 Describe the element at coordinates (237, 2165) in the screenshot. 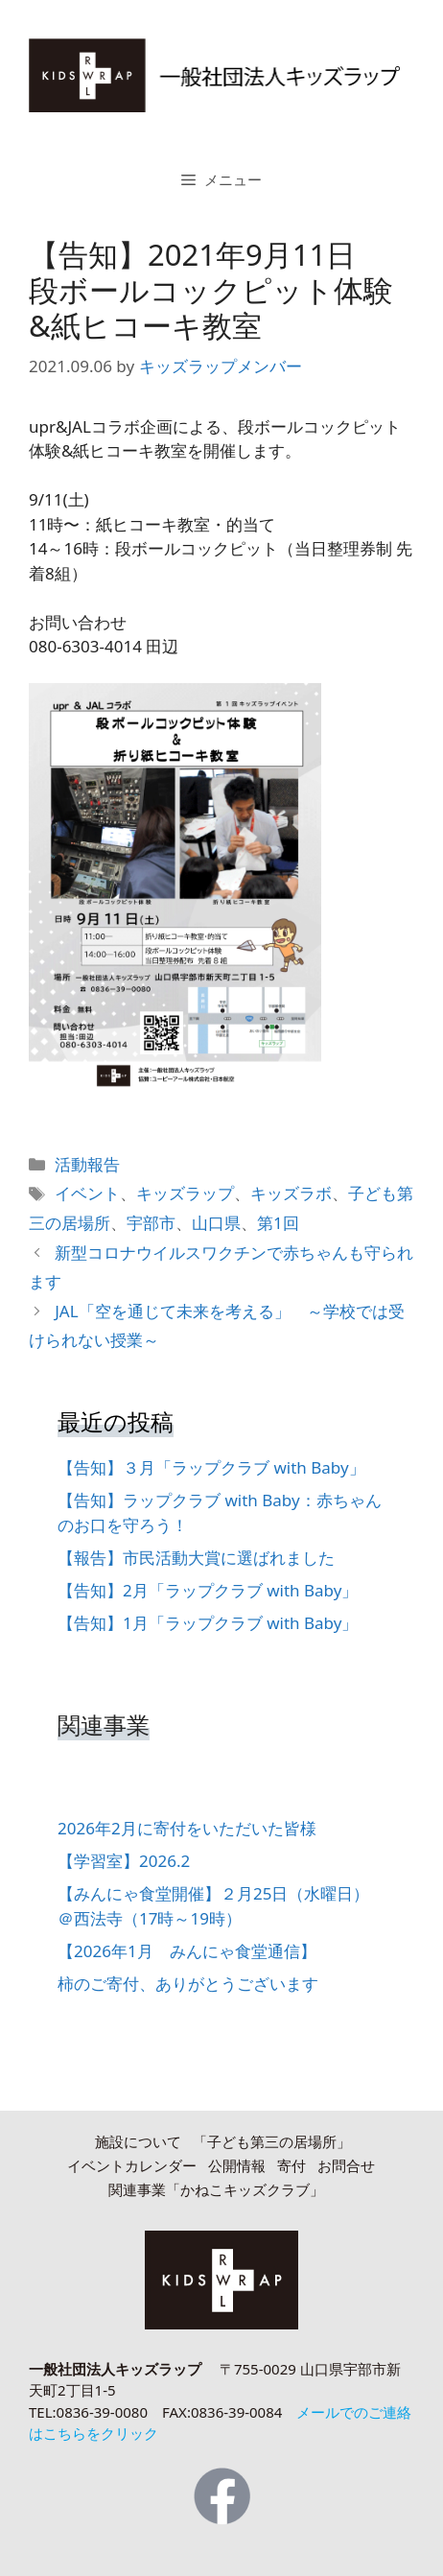

I see `公開情報` at that location.